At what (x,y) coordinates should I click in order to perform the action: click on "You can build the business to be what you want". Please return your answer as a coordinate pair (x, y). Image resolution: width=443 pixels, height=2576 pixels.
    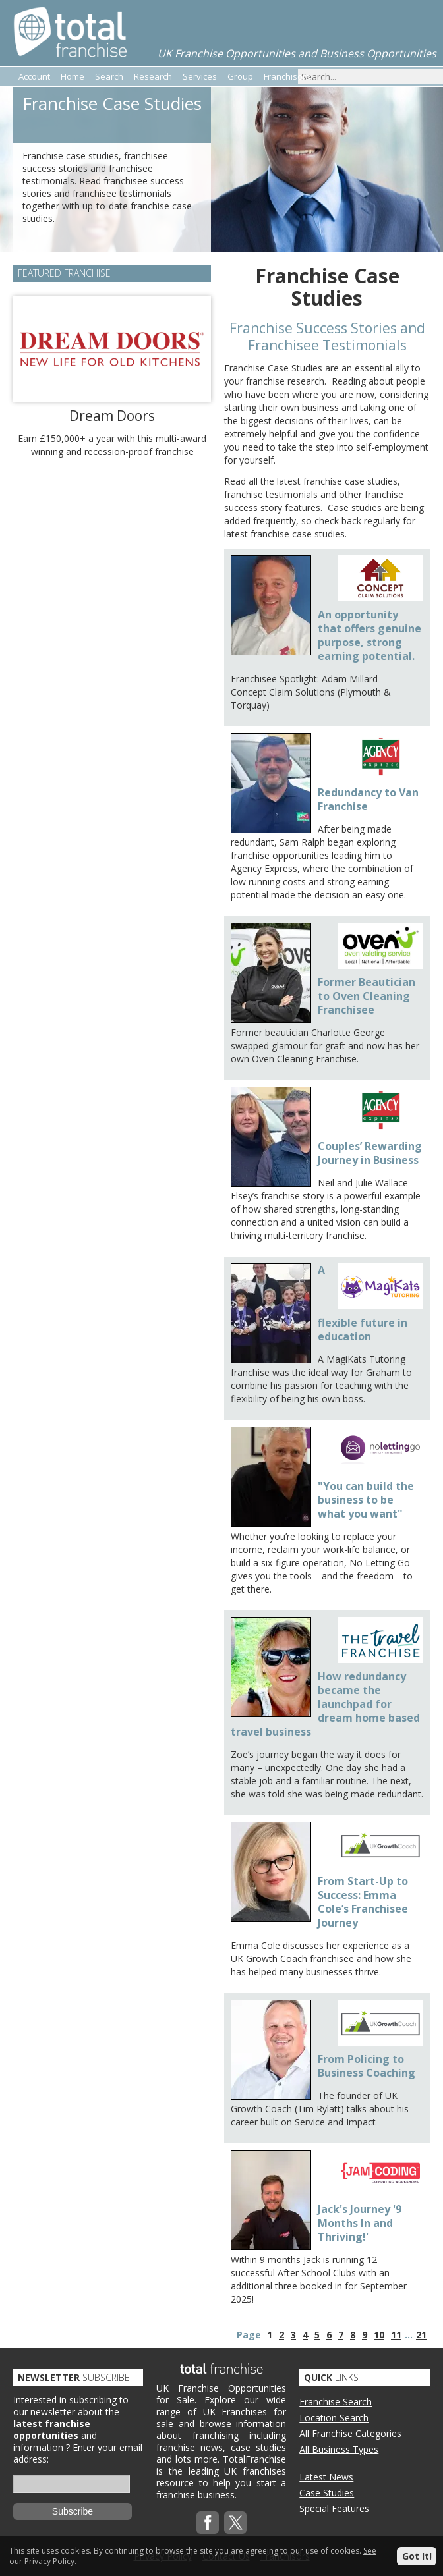
    Looking at the image, I should click on (366, 1500).